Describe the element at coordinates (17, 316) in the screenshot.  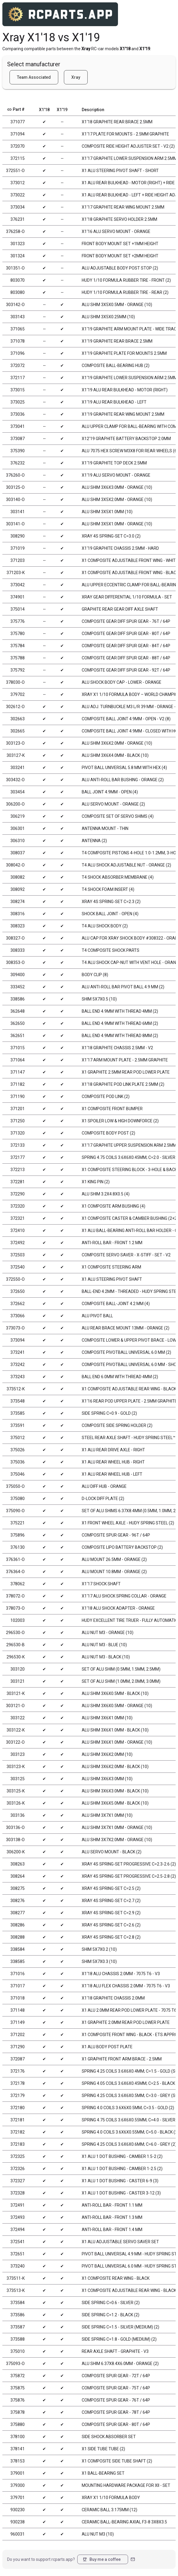
I see `303143` at that location.